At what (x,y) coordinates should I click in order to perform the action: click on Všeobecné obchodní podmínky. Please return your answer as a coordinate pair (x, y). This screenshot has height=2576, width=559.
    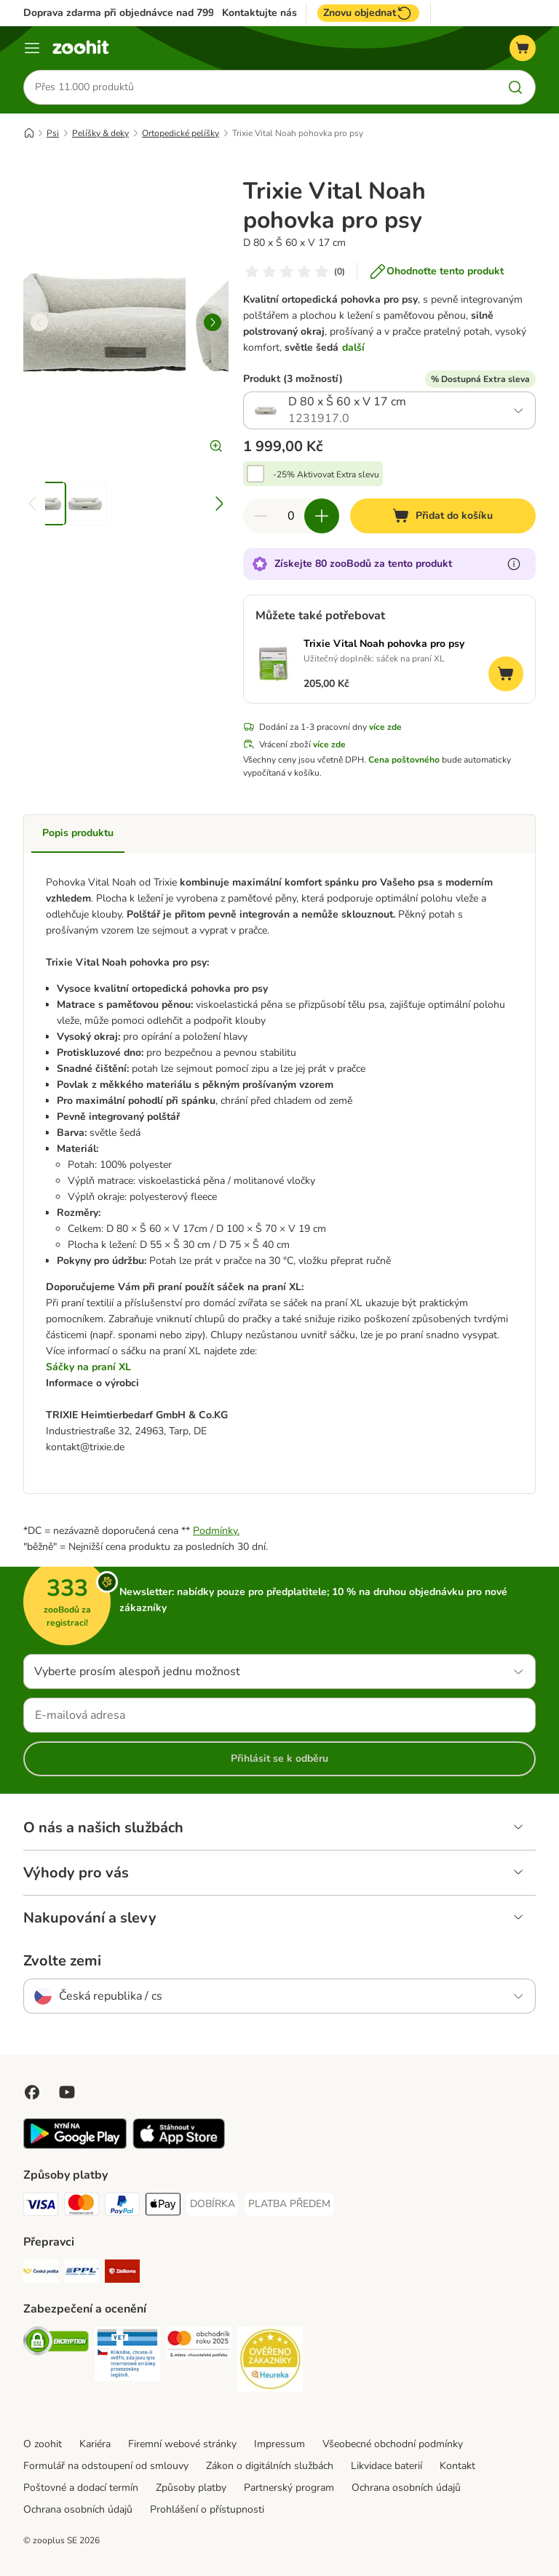
    Looking at the image, I should click on (392, 2444).